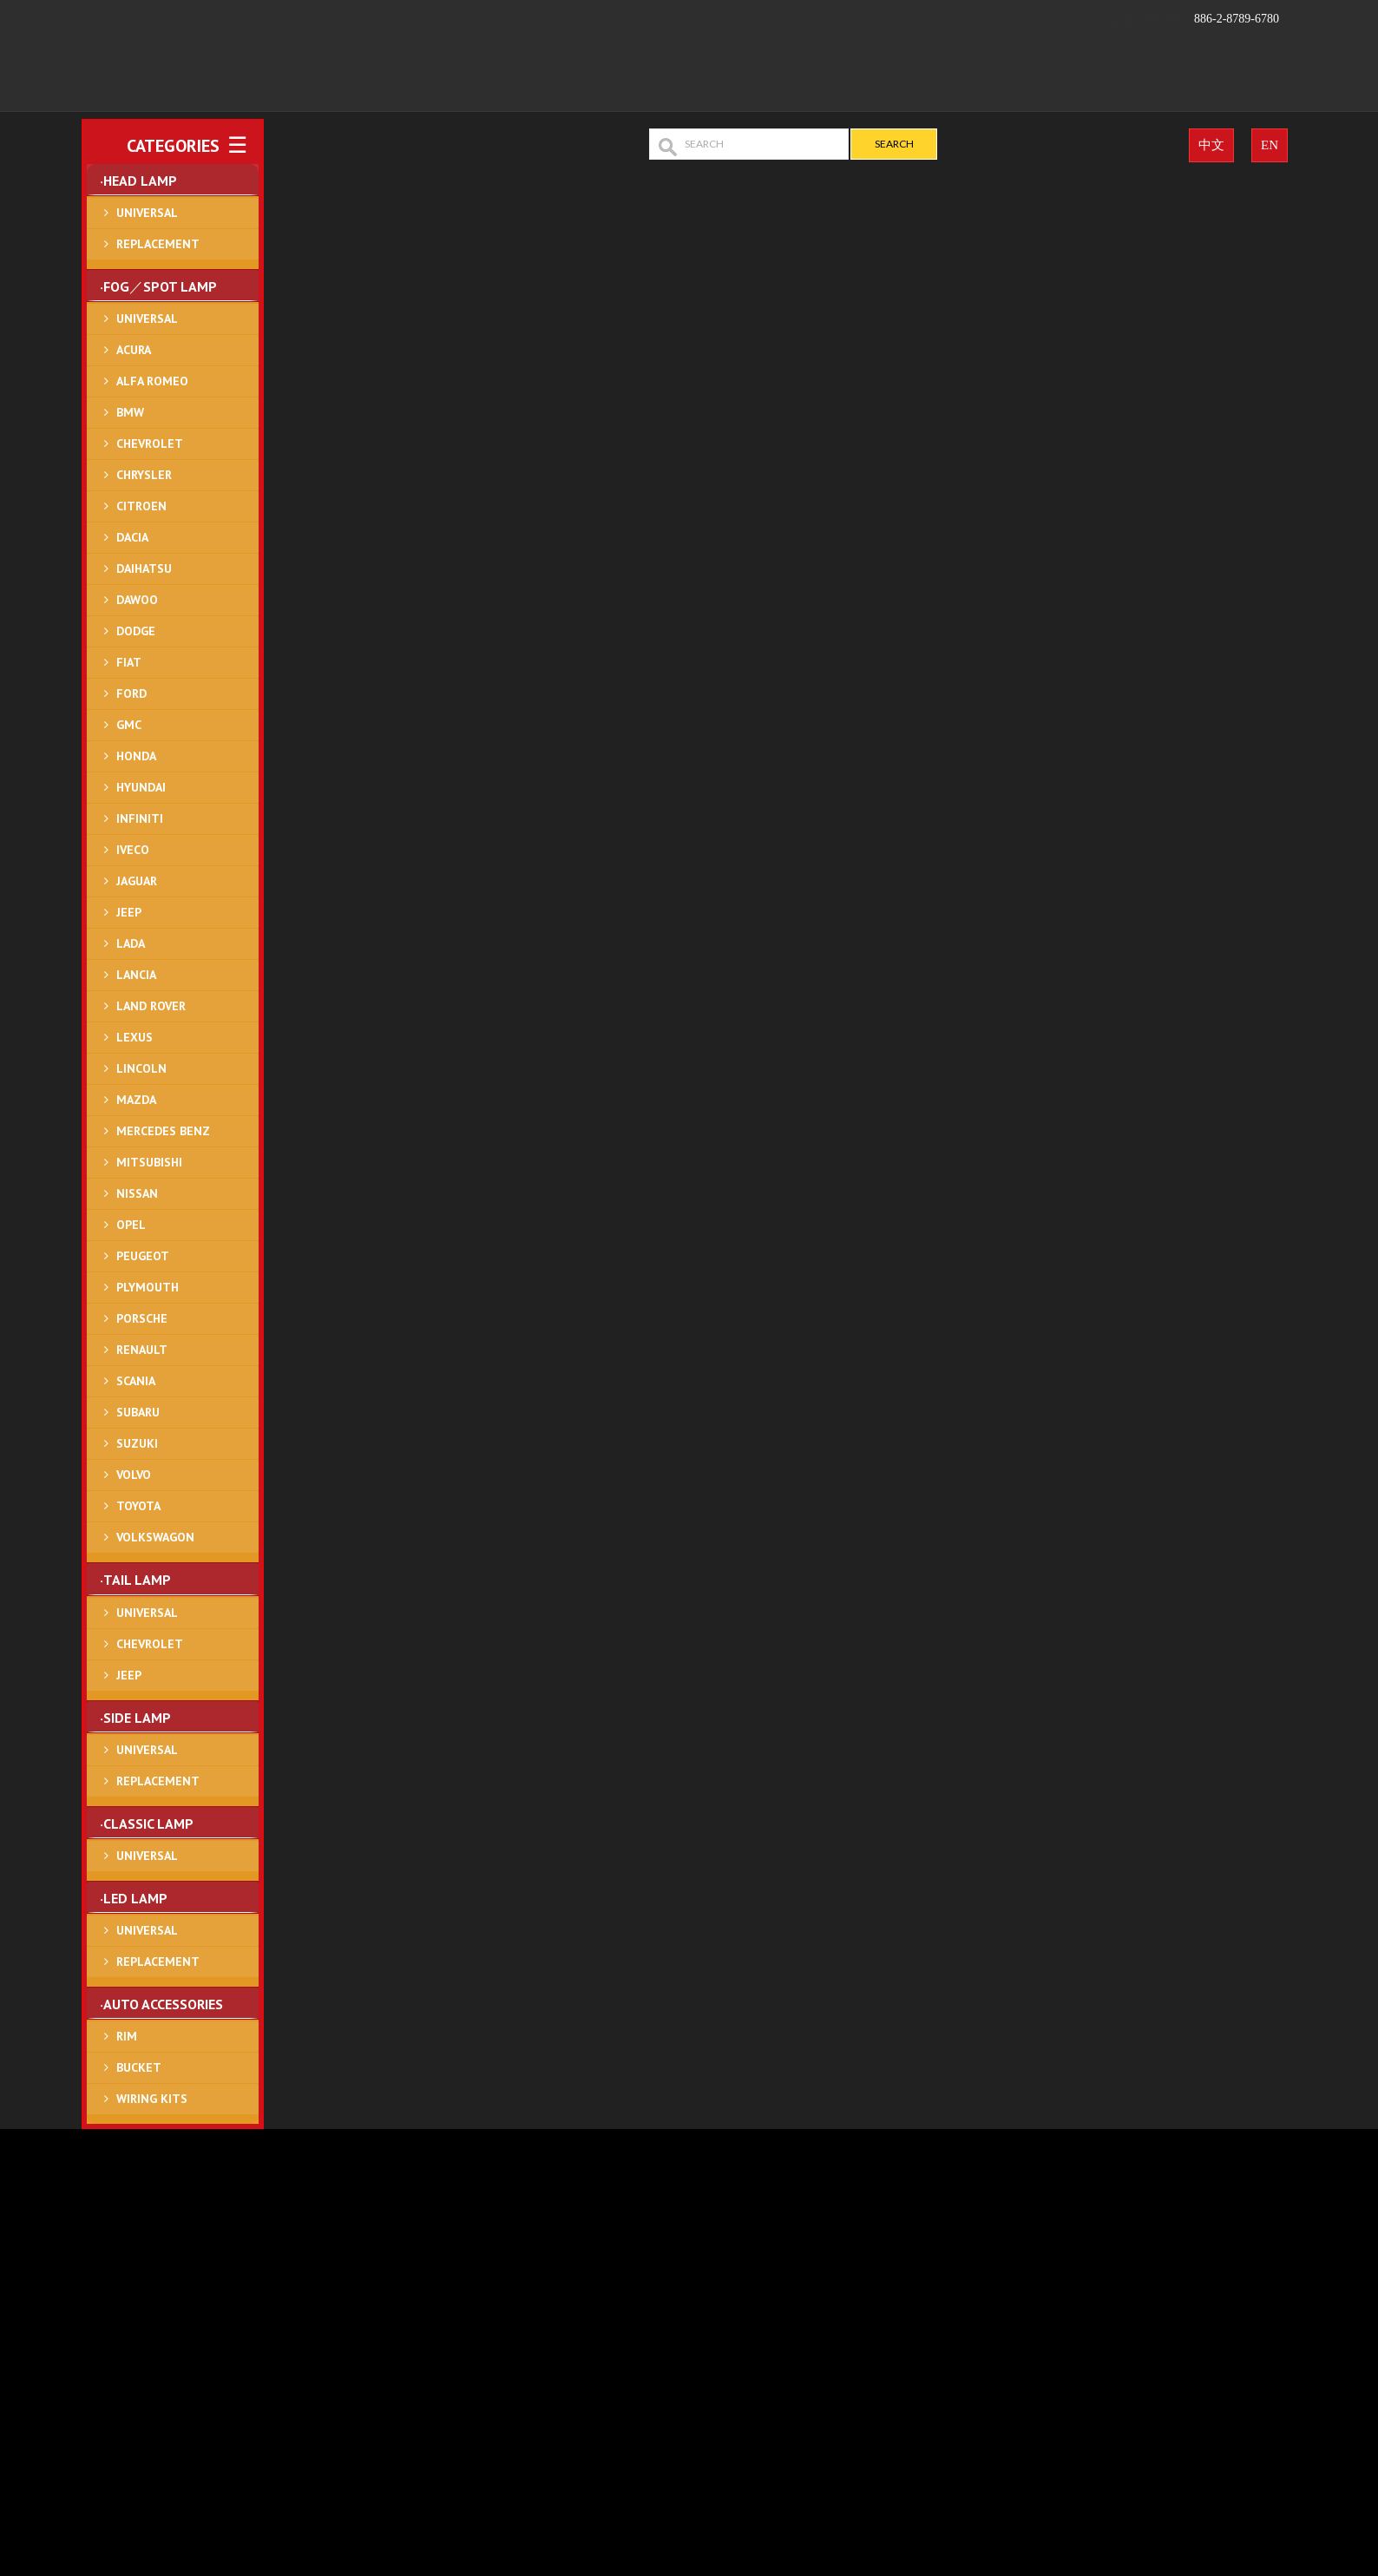 This screenshot has width=1378, height=2576. What do you see at coordinates (136, 974) in the screenshot?
I see `LANCIA` at bounding box center [136, 974].